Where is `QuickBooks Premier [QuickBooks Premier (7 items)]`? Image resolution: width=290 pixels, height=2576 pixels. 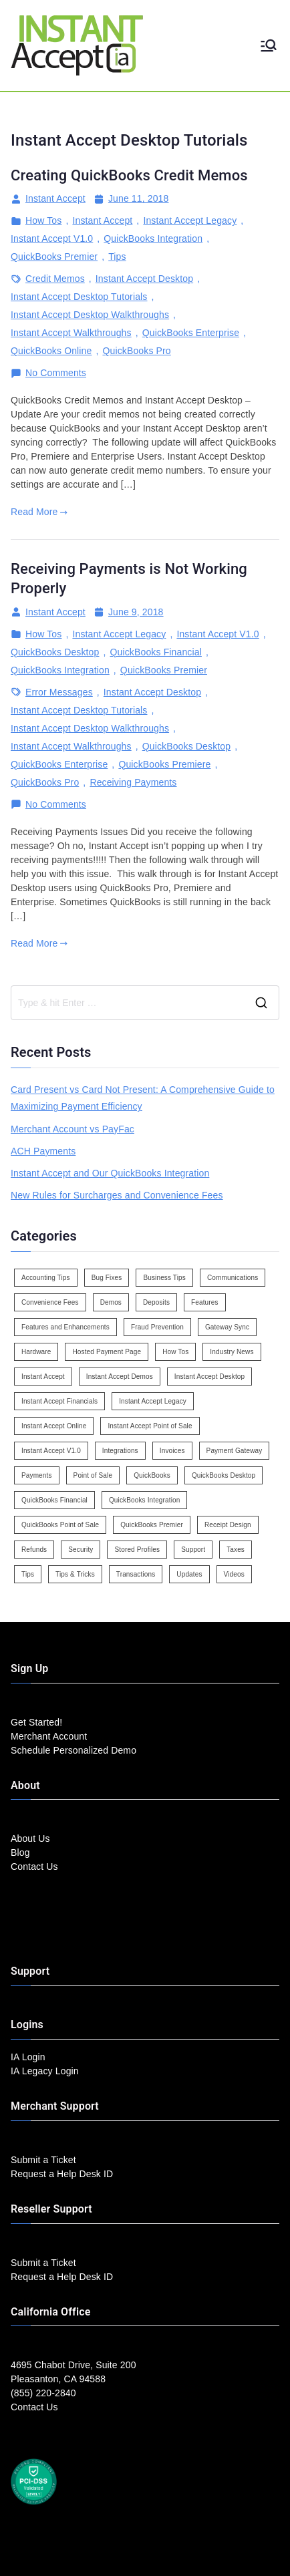
QuickBooks Premier [QuickBooks Premier (7 items)] is located at coordinates (151, 1524).